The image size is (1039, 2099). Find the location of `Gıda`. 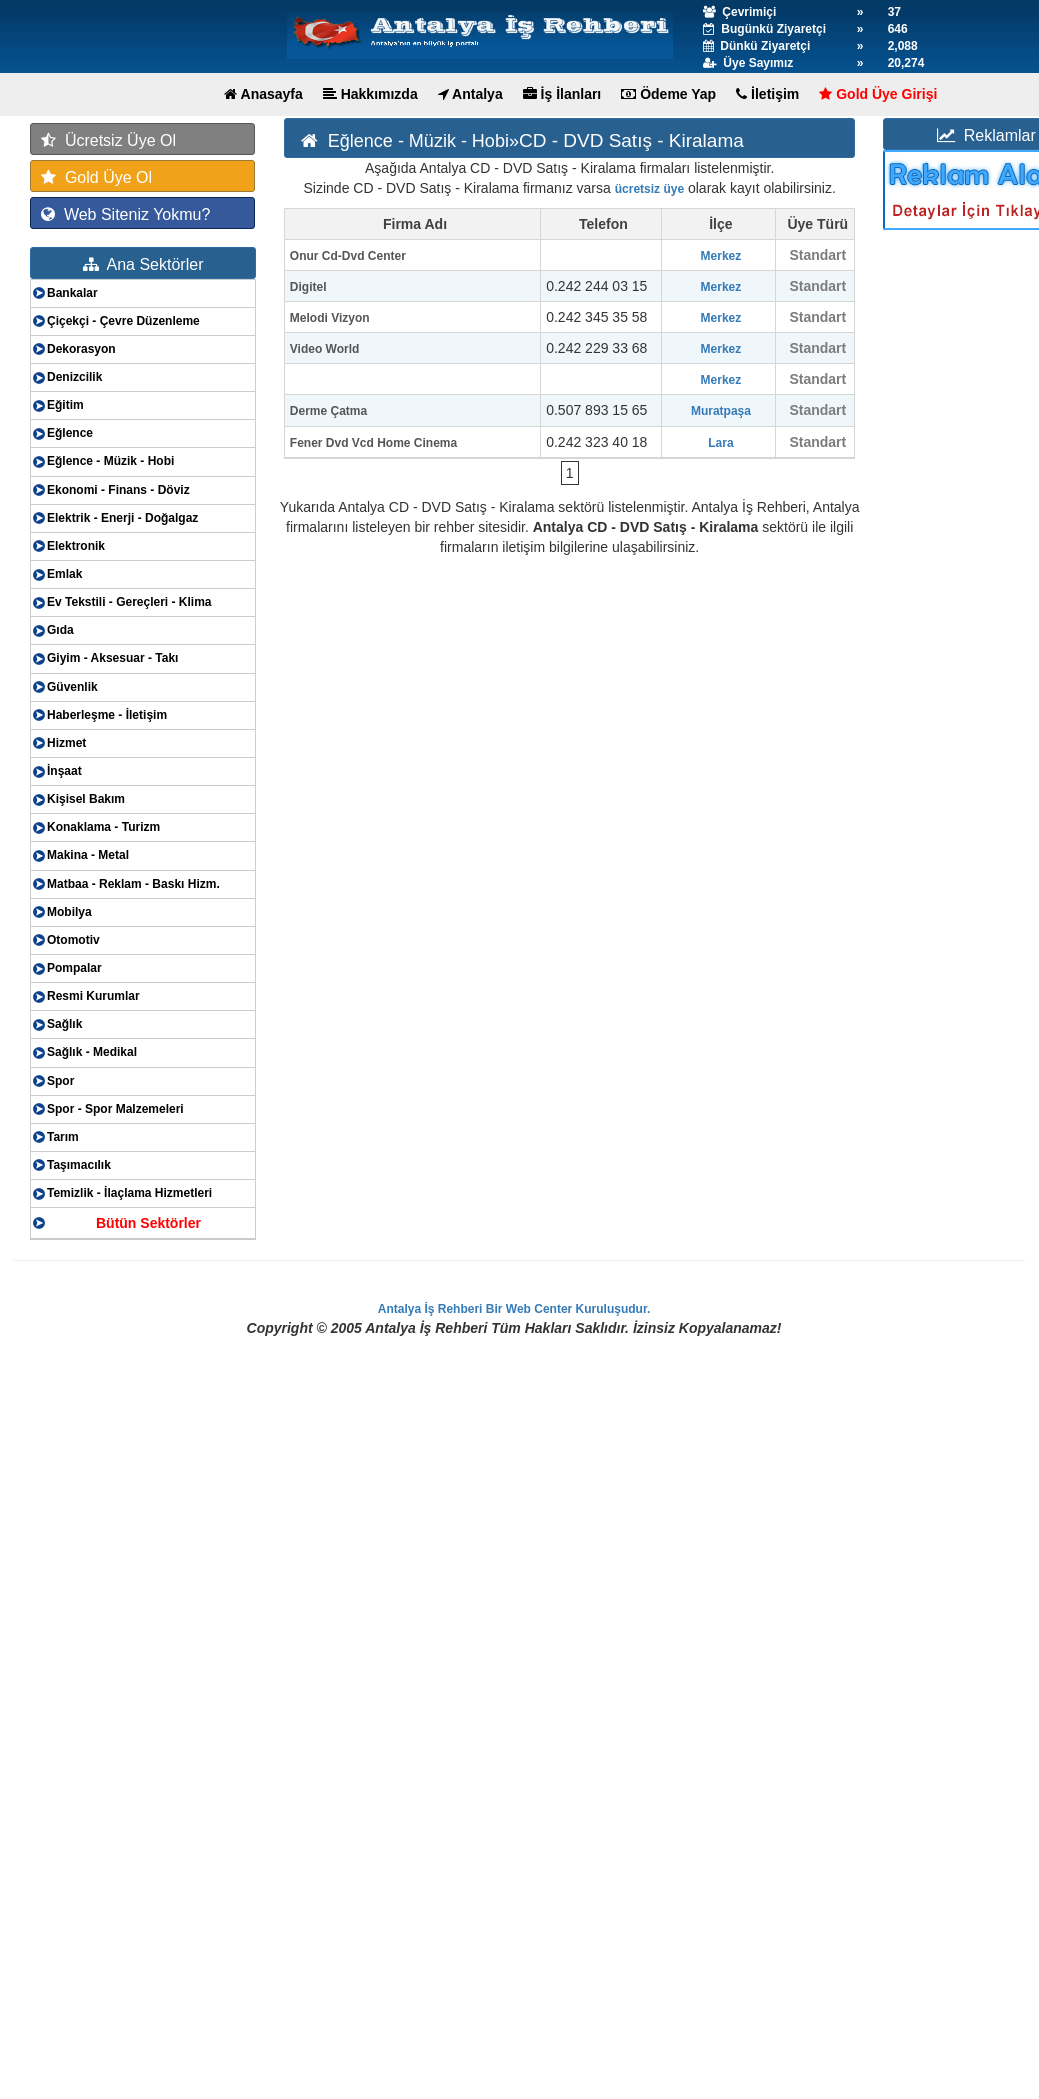

Gıda is located at coordinates (60, 630).